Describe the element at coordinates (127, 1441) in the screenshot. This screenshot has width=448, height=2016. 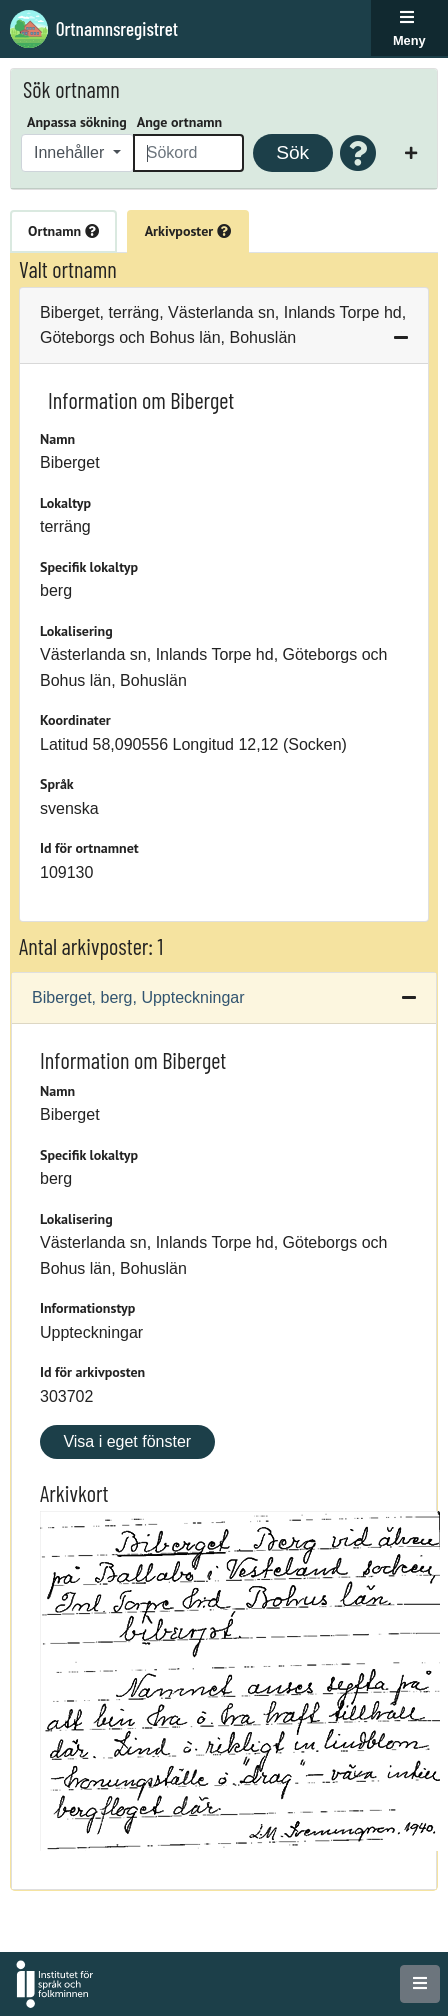
I see `Visa i eget fönster` at that location.